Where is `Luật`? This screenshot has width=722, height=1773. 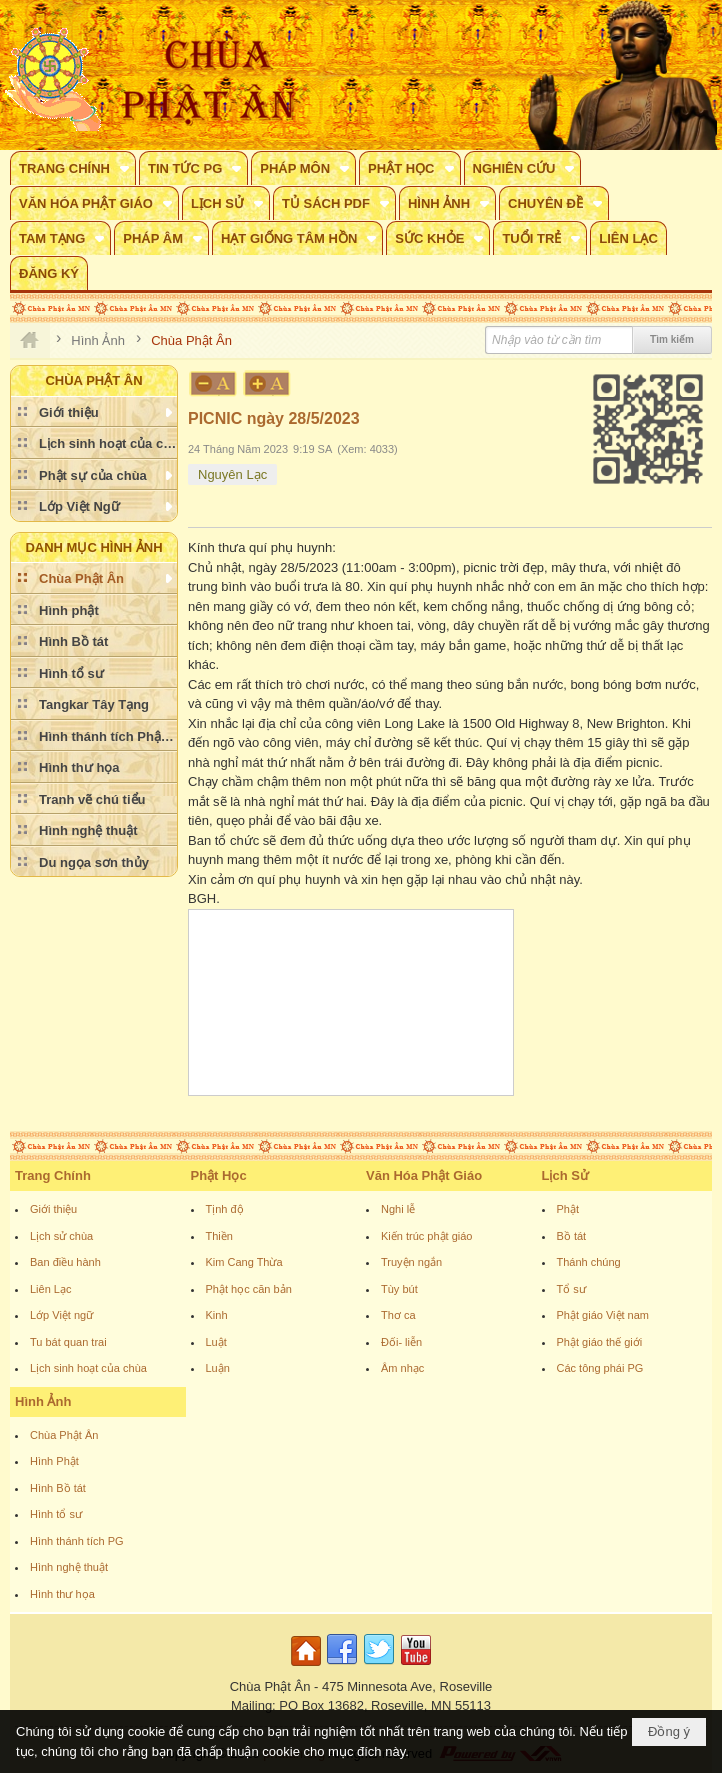
Luật is located at coordinates (216, 1342).